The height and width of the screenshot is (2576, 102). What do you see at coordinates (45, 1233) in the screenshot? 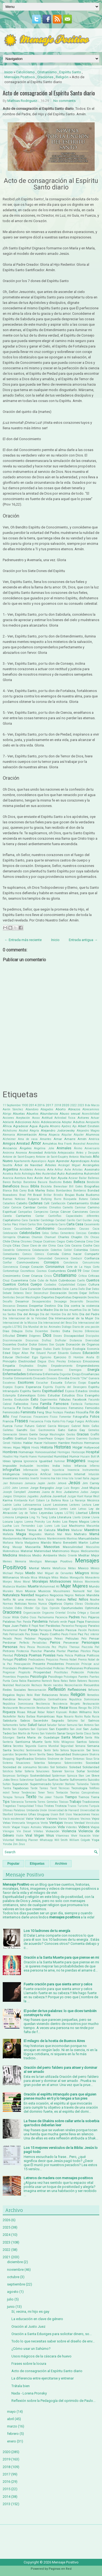
I see `Celos` at bounding box center [45, 1233].